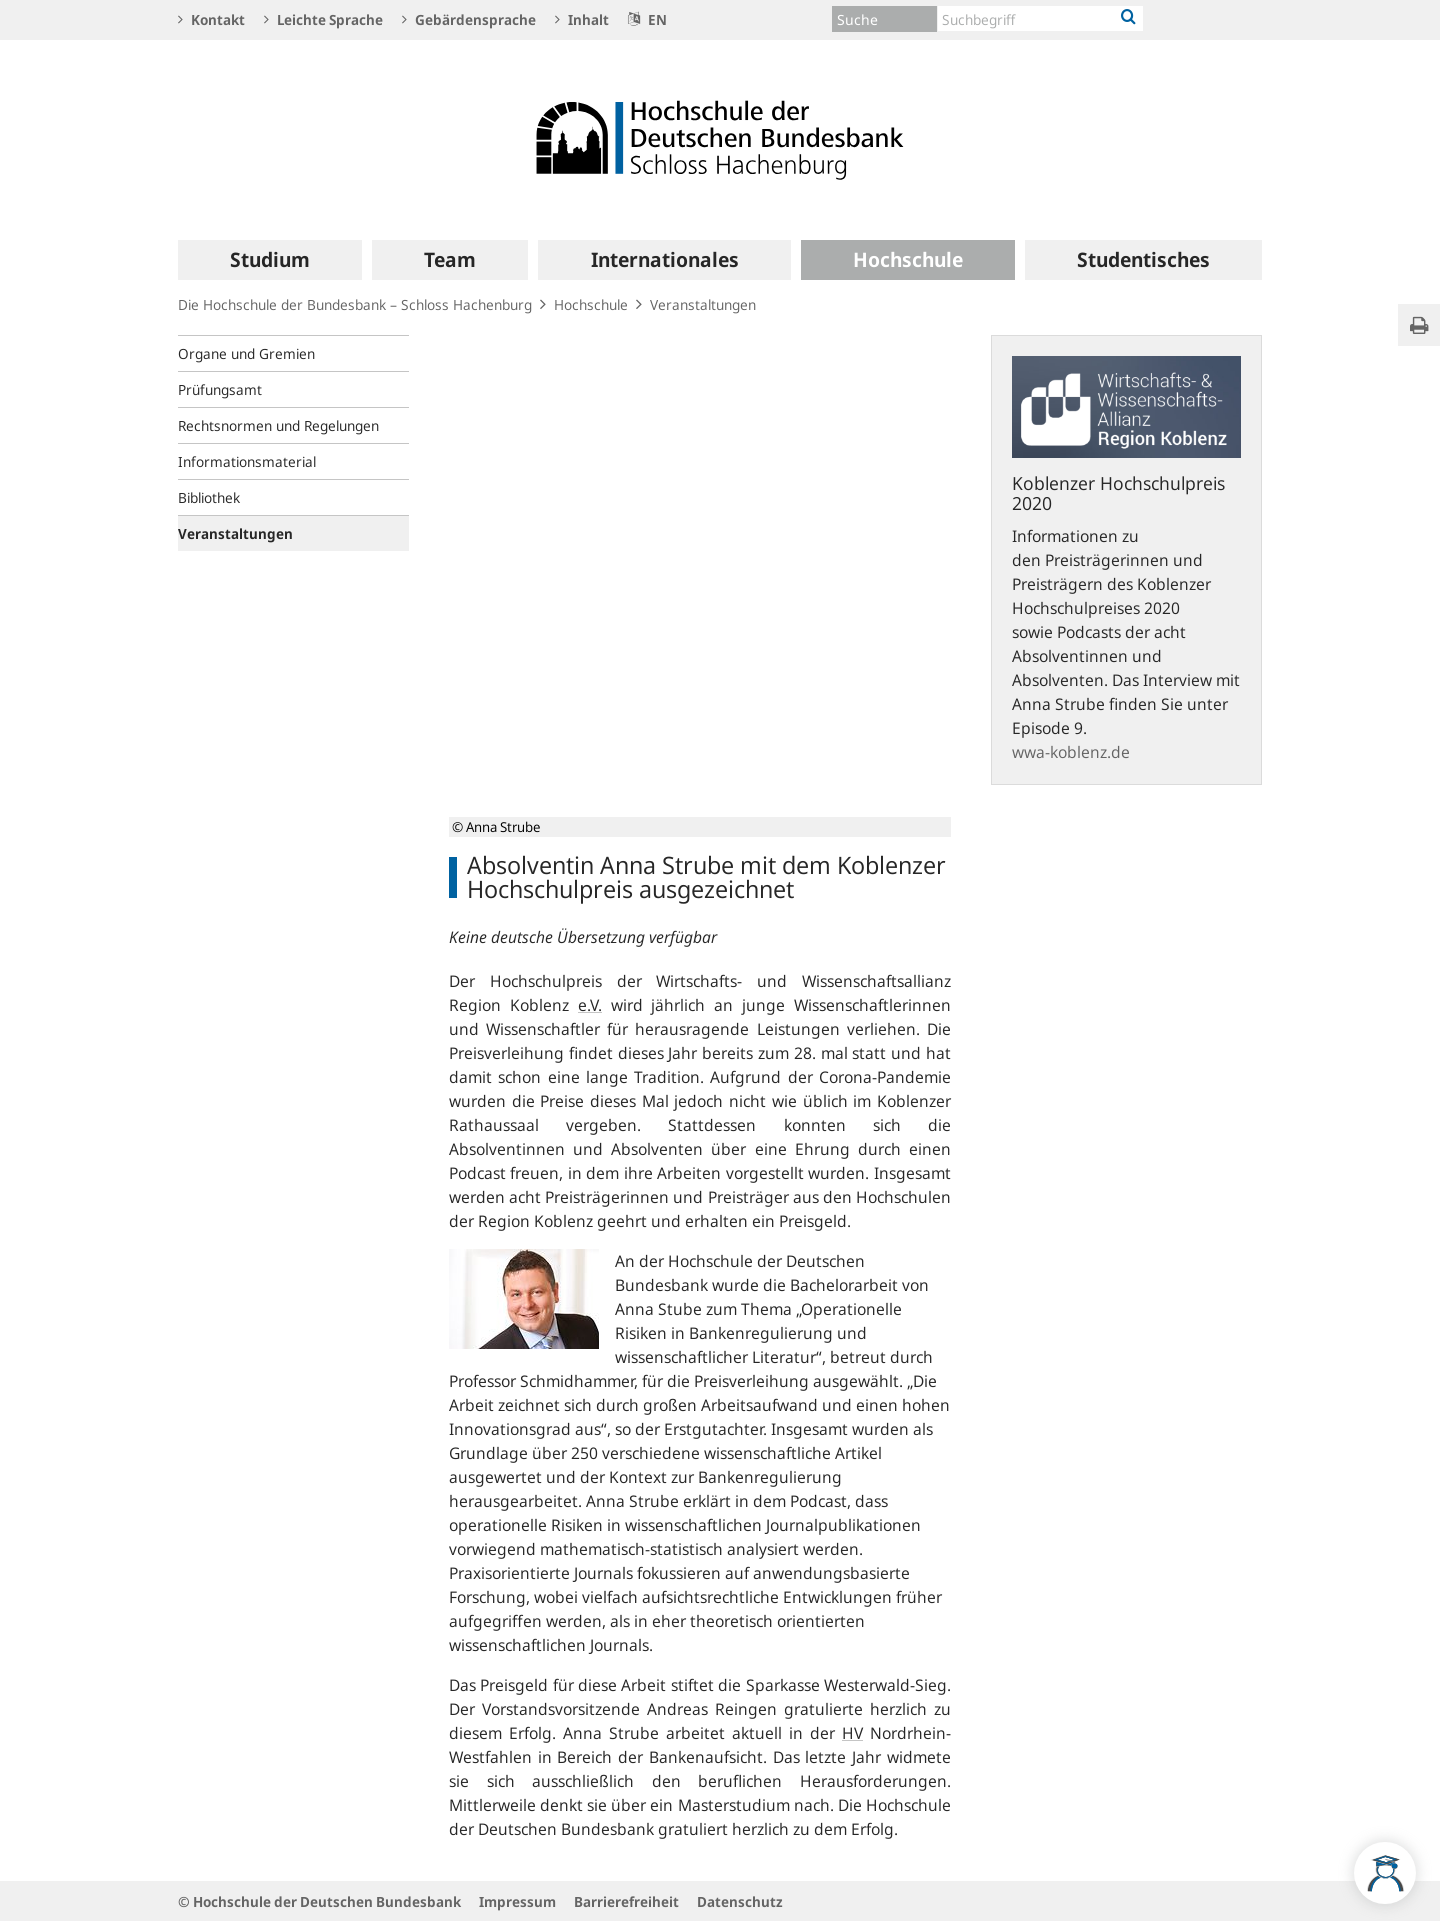 Image resolution: width=1440 pixels, height=1921 pixels. What do you see at coordinates (209, 497) in the screenshot?
I see `Bibliothek` at bounding box center [209, 497].